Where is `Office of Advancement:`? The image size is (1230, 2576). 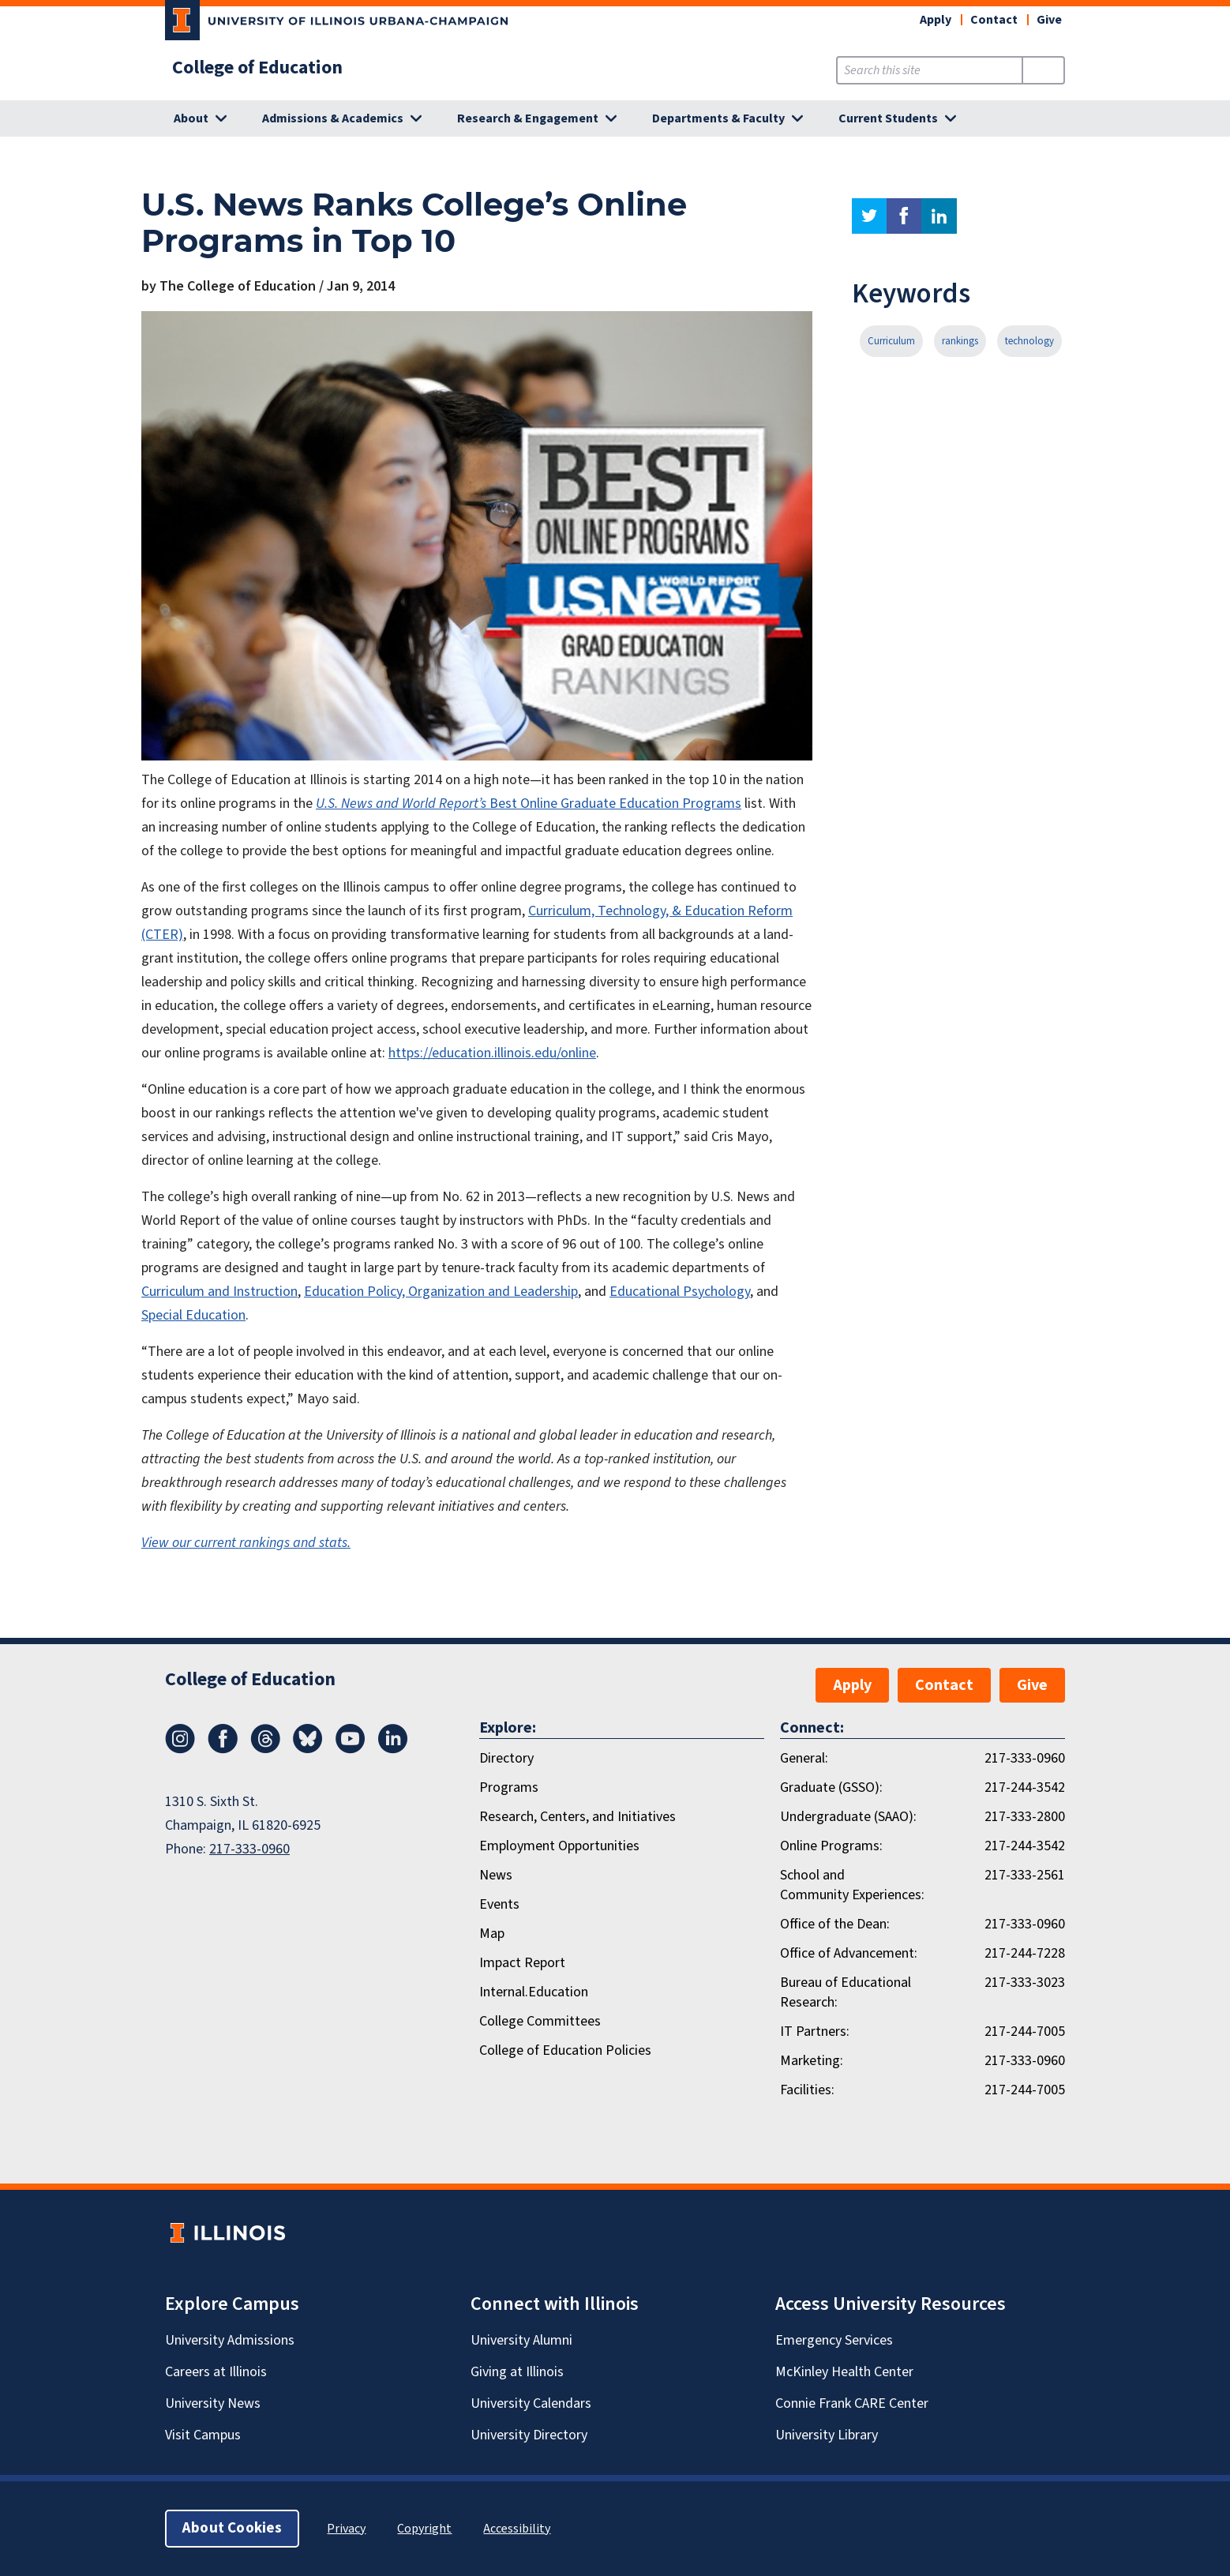
Office of Advancement: is located at coordinates (848, 1953).